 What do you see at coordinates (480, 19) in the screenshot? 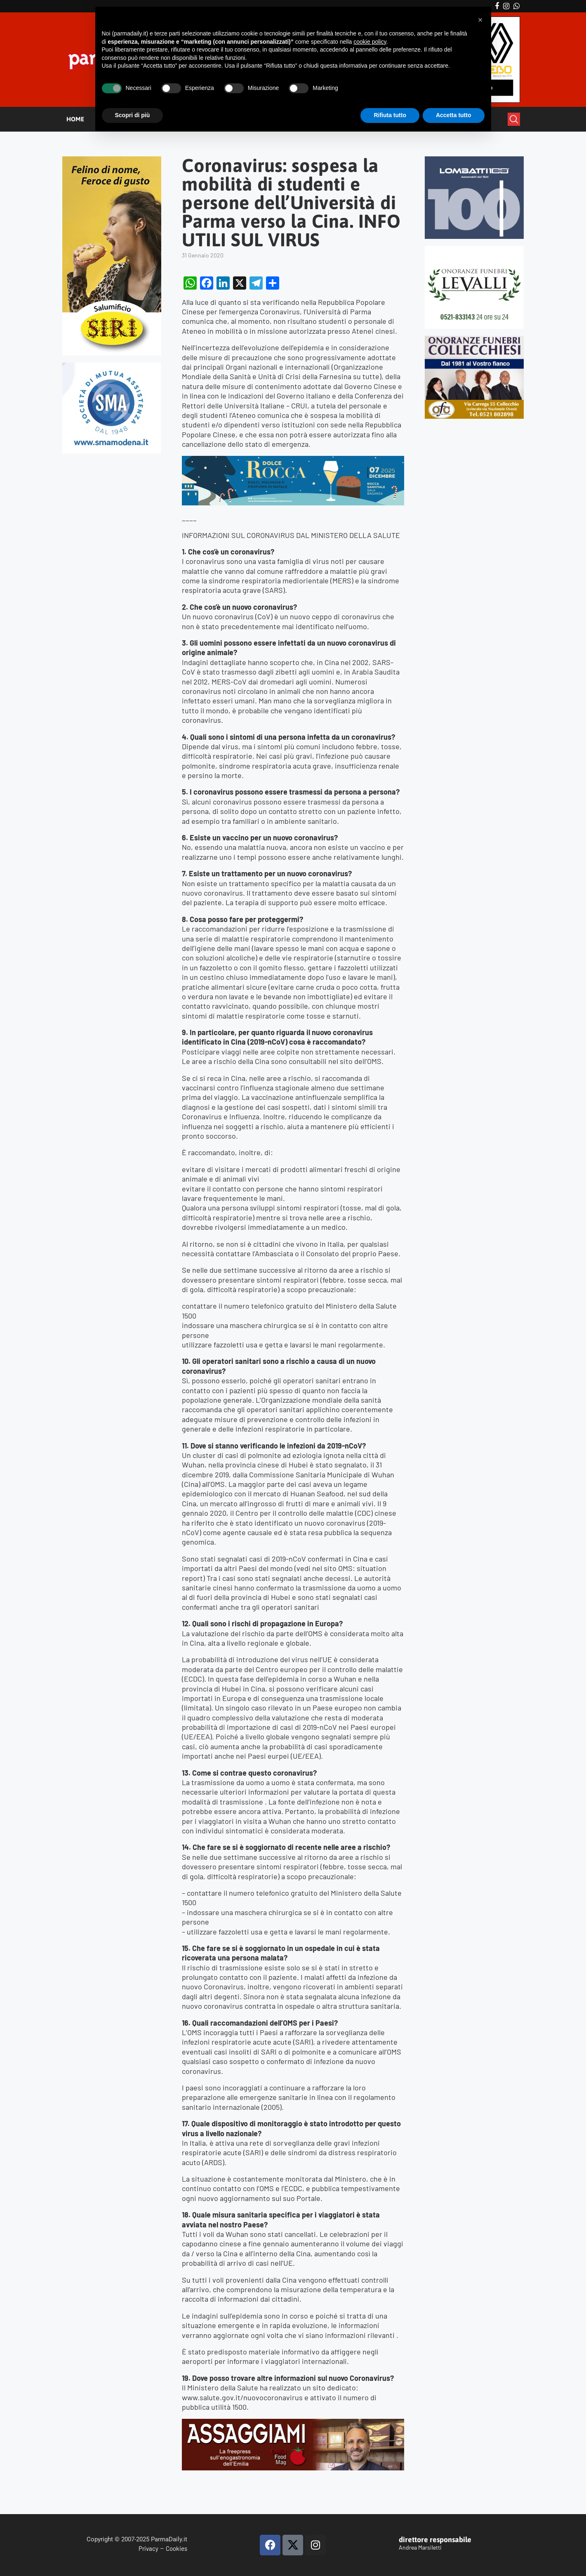
I see `[button]` at bounding box center [480, 19].